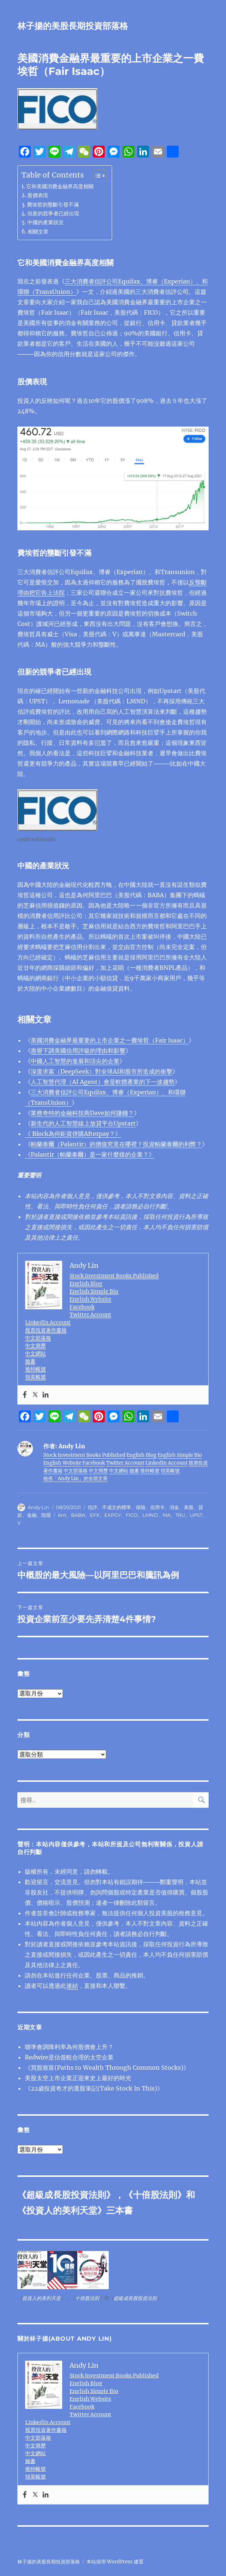 The image size is (226, 2576). What do you see at coordinates (92, 1507) in the screenshot?
I see `信評` at bounding box center [92, 1507].